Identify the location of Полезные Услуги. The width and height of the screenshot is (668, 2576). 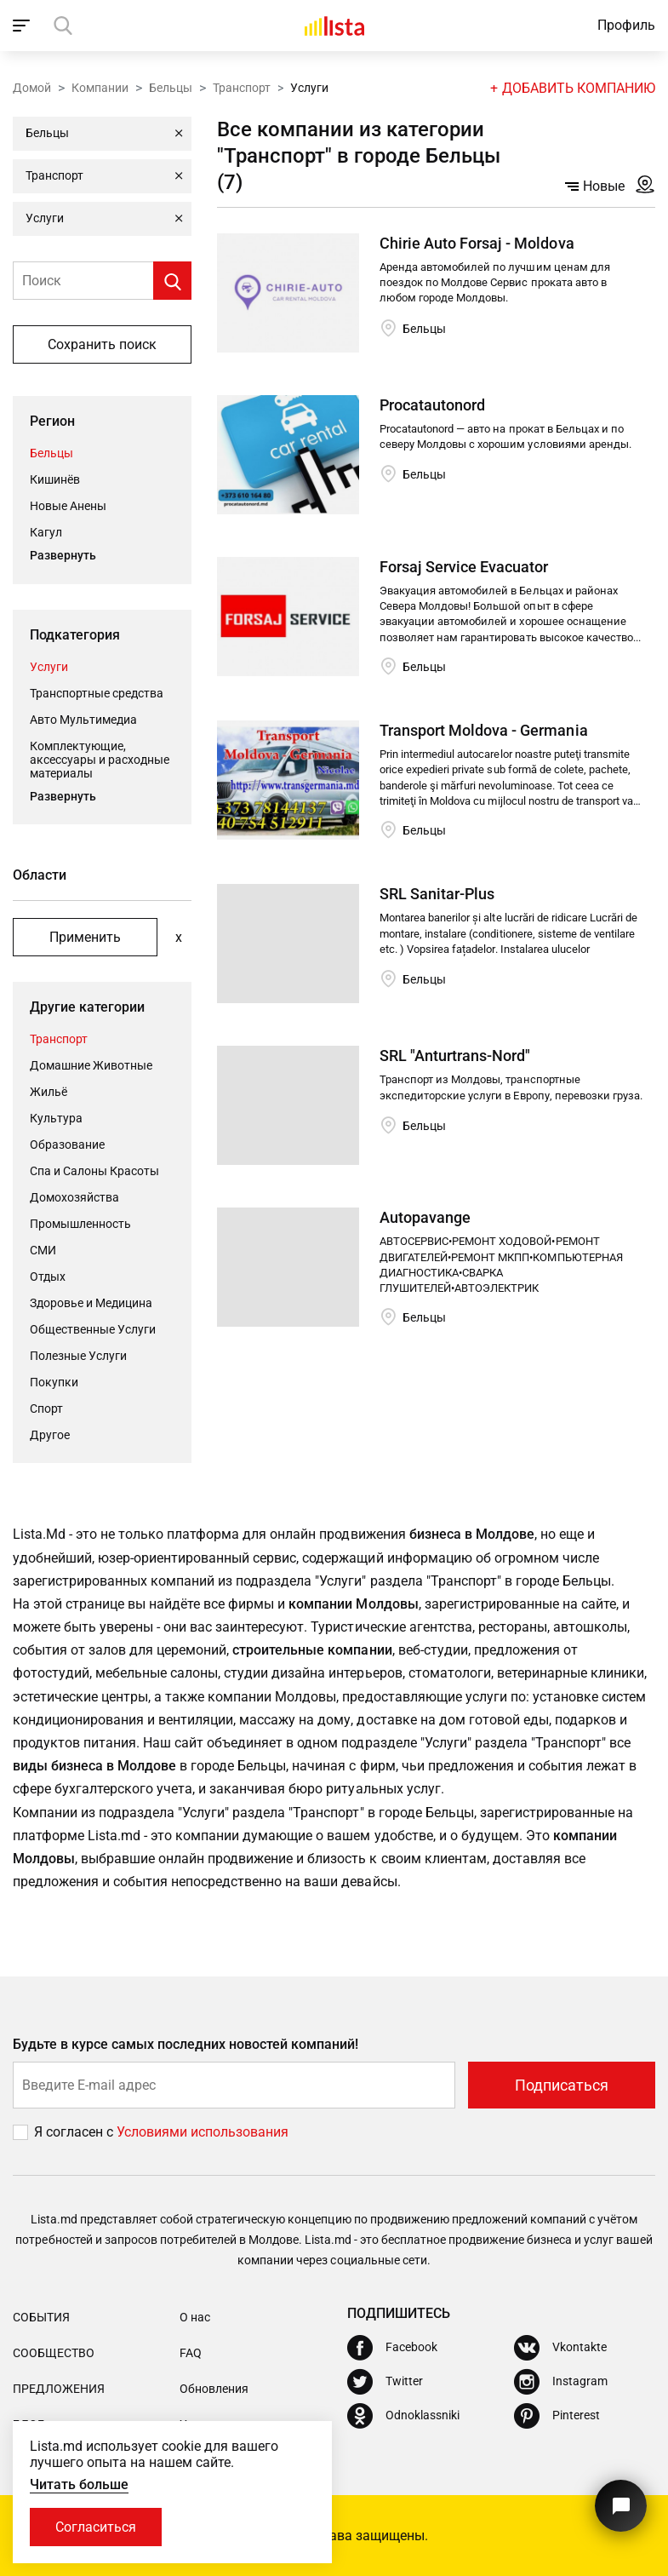
(78, 1356).